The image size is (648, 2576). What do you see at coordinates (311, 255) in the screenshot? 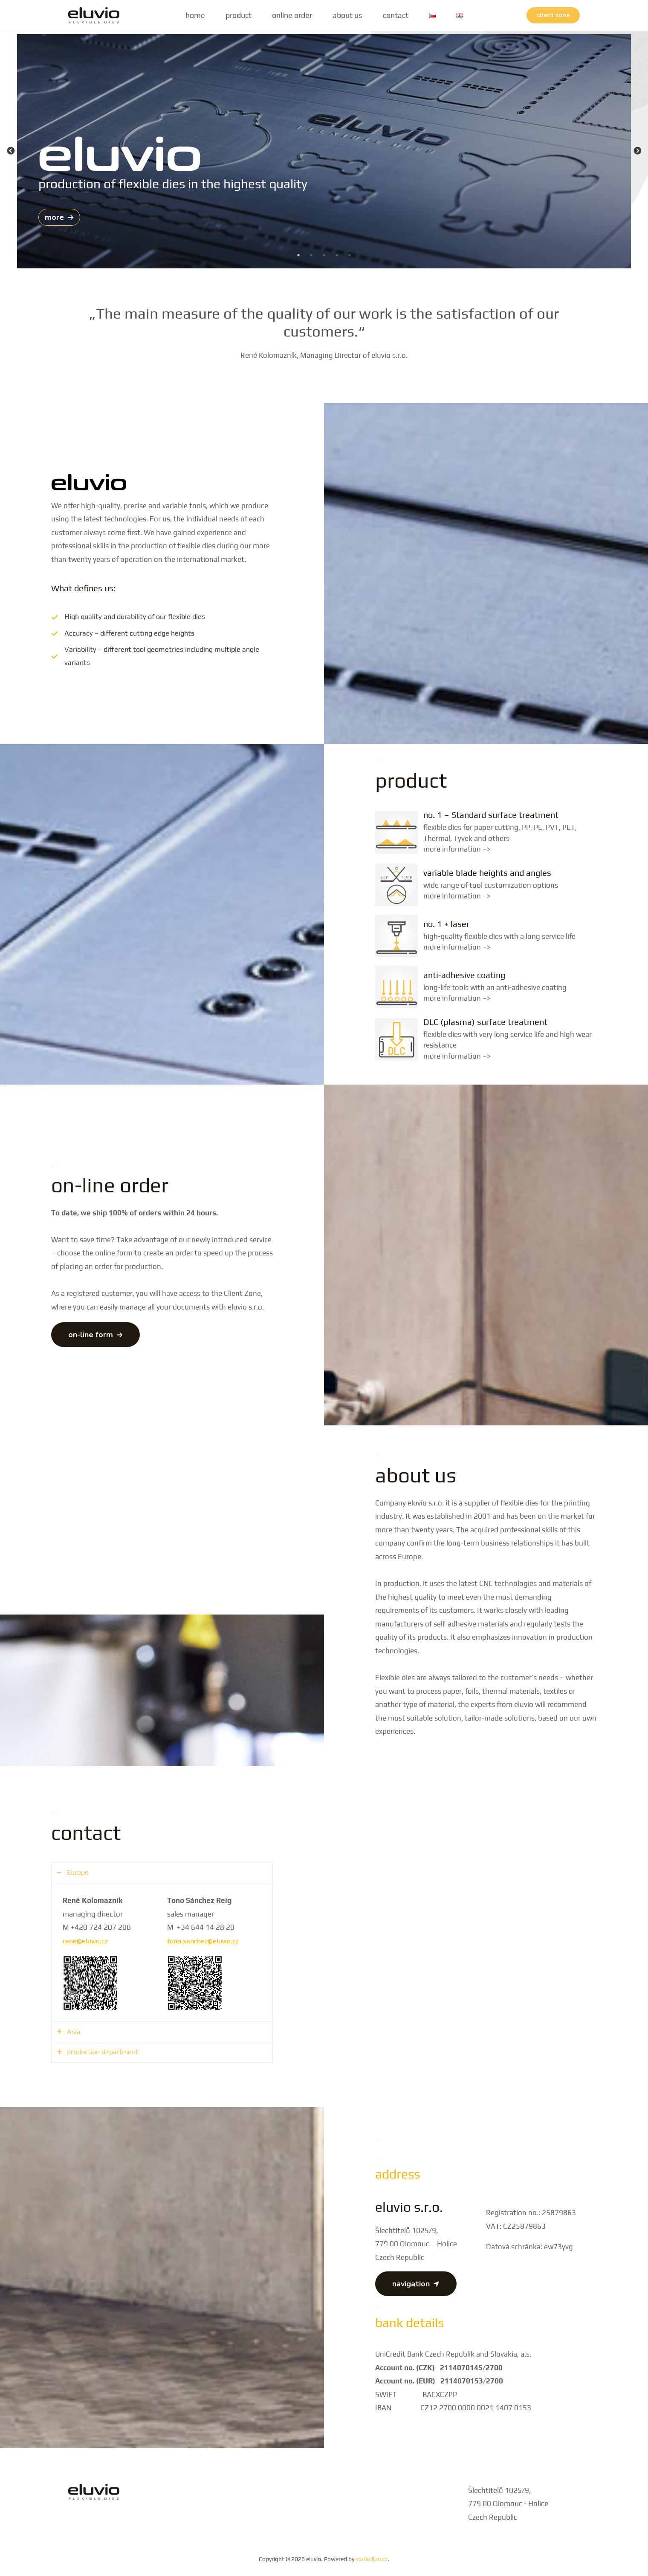
I see `2 [tab]` at bounding box center [311, 255].